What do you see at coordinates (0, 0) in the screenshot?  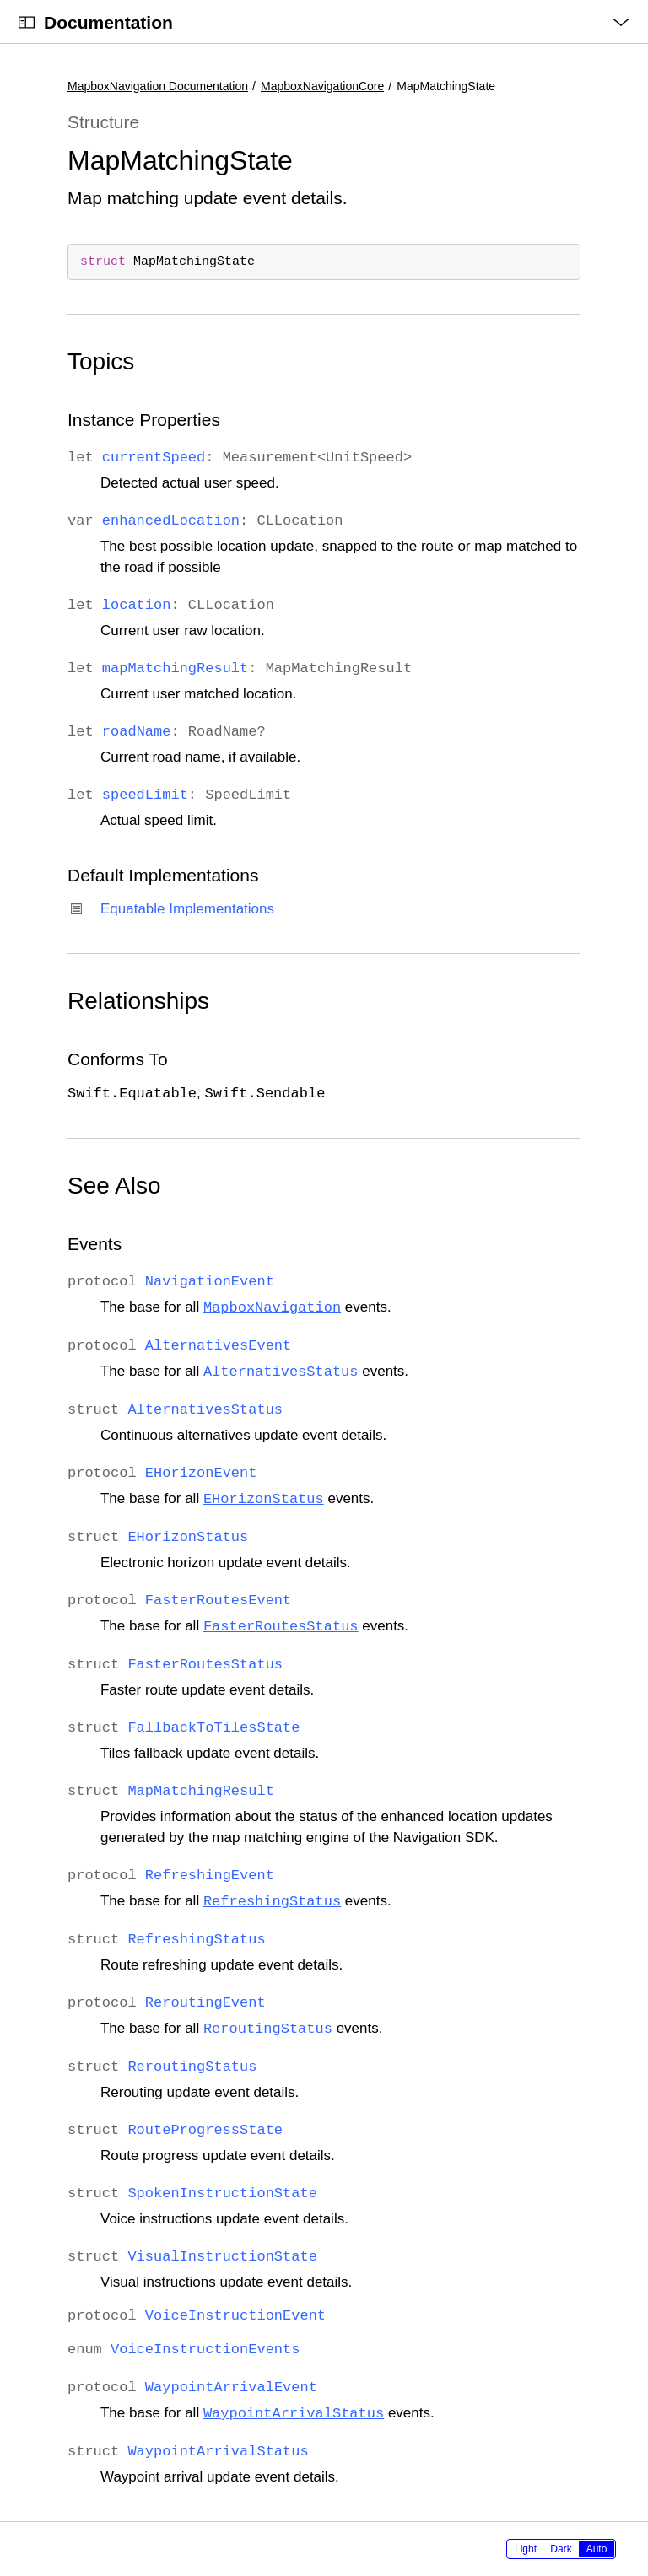 I see `[button]` at bounding box center [0, 0].